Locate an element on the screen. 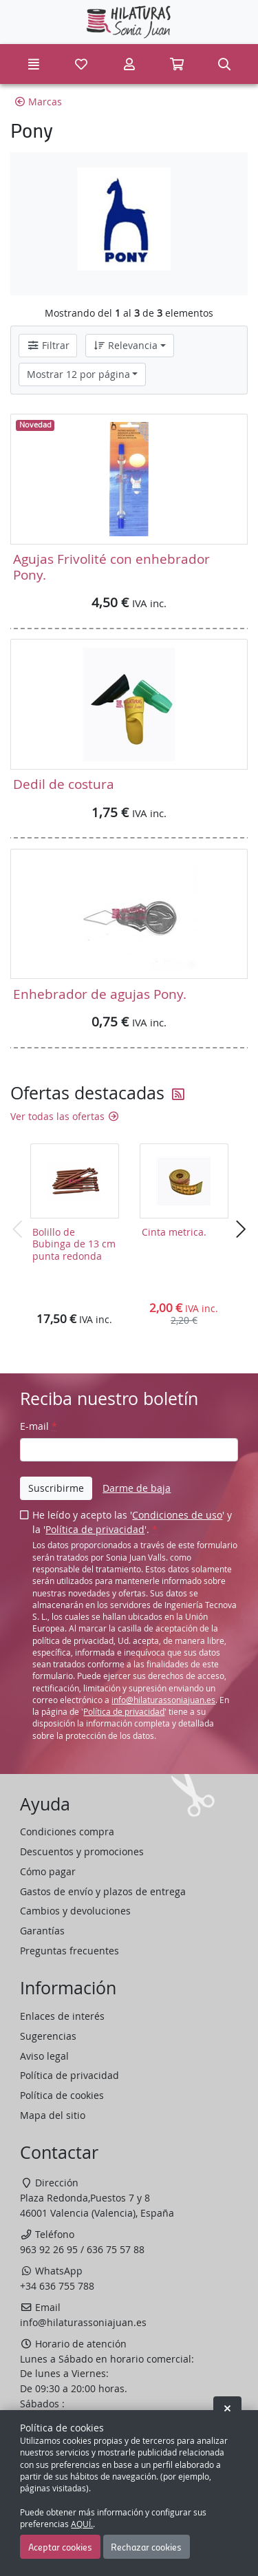  Cambios y devoluciones is located at coordinates (75, 1910).